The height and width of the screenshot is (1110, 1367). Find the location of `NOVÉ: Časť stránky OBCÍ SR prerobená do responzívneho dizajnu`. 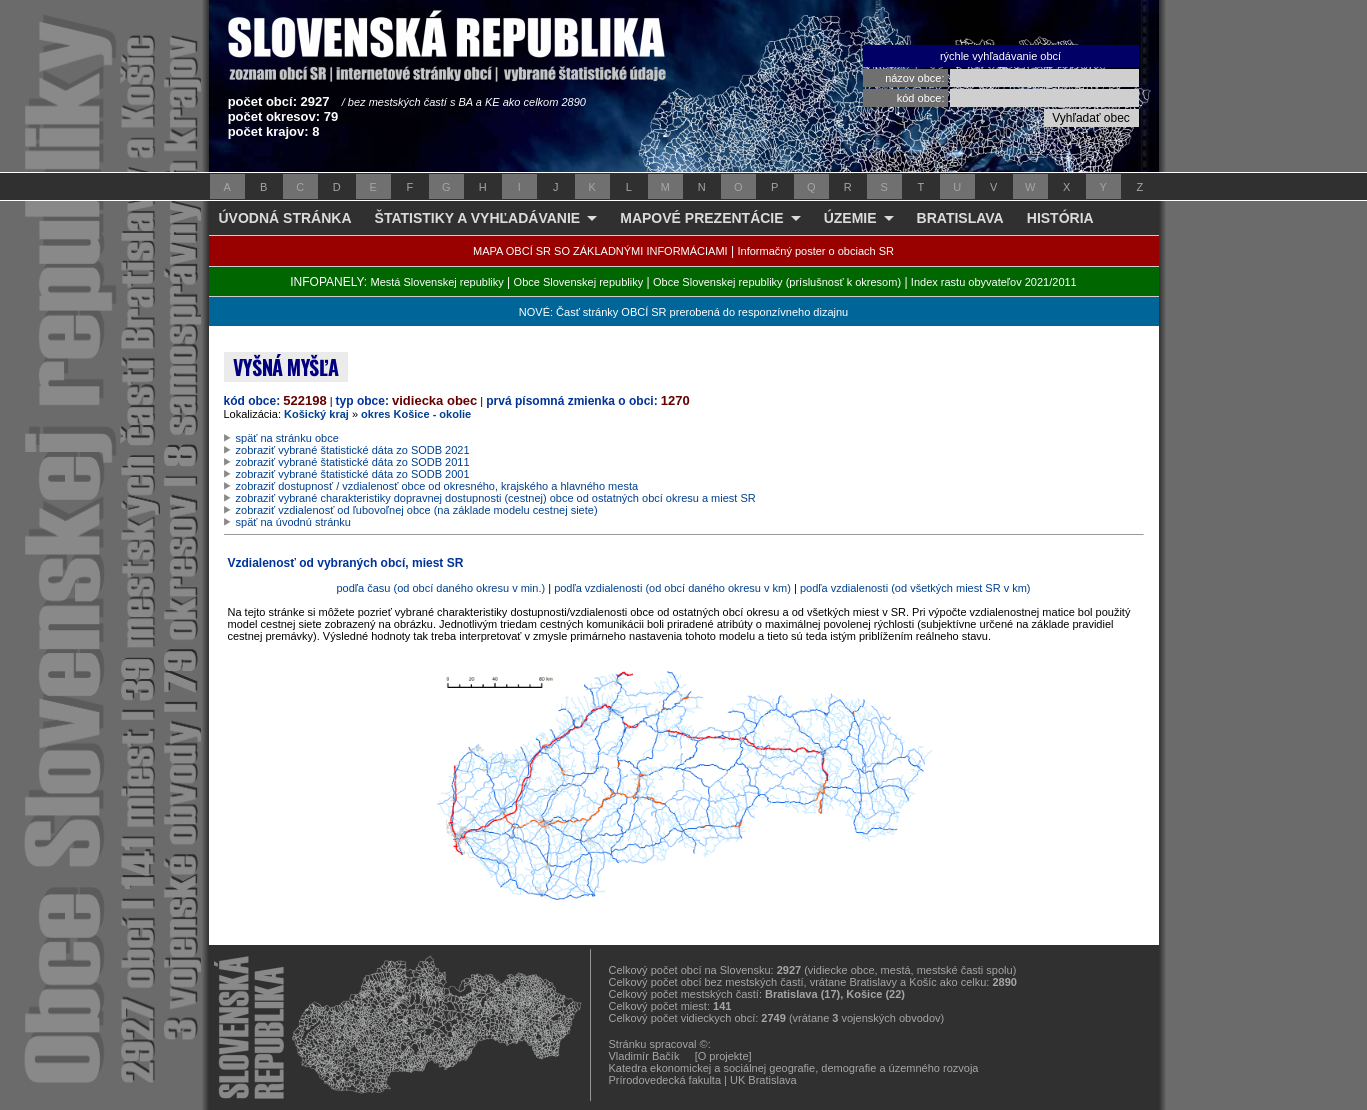

NOVÉ: Časť stránky OBCÍ SR prerobená do responzívneho dizajnu is located at coordinates (683, 312).